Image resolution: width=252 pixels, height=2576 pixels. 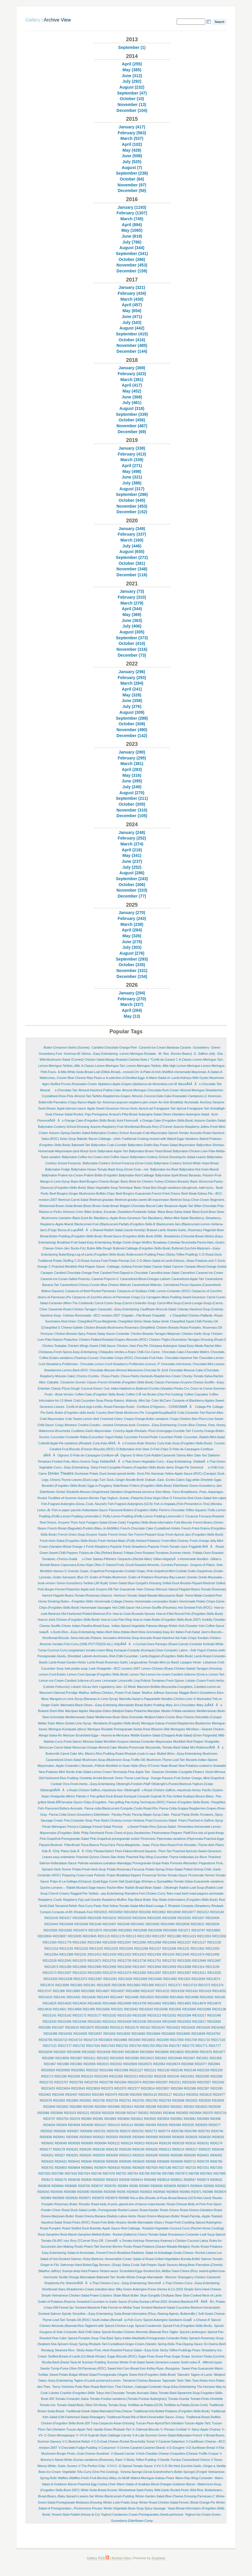 I want to click on Warm-Ray-Wing-Coriander-, so click(x=194, y=2478).